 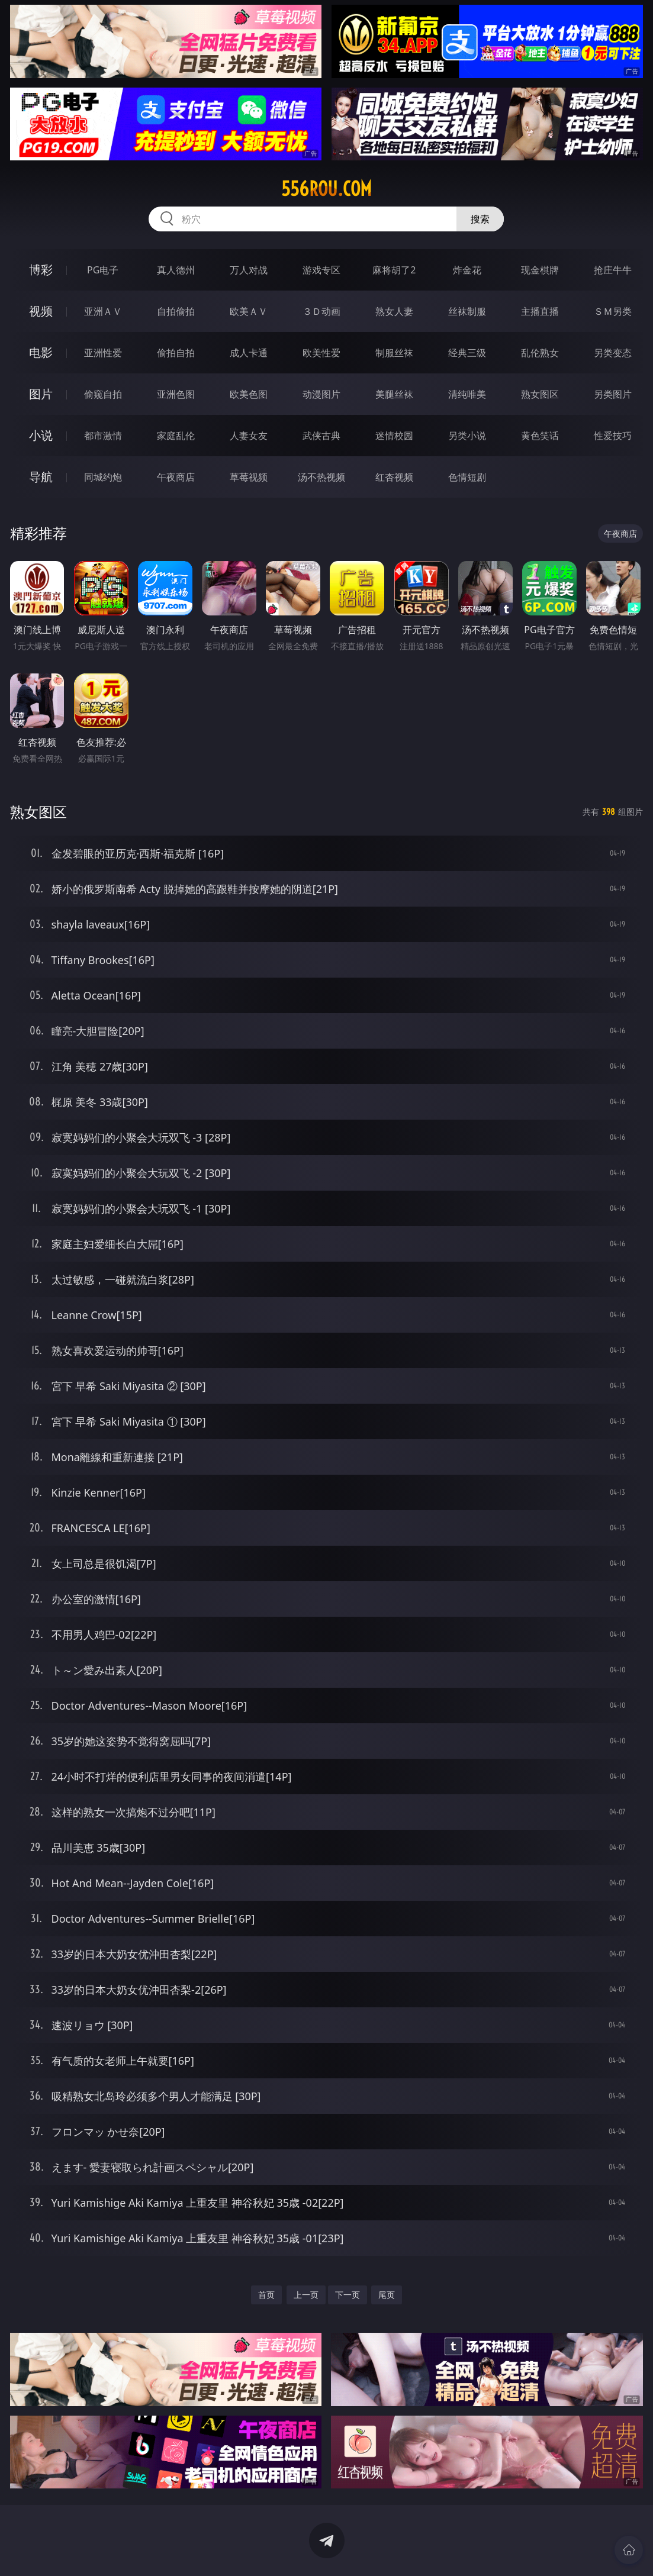 What do you see at coordinates (467, 394) in the screenshot?
I see `清纯唯美` at bounding box center [467, 394].